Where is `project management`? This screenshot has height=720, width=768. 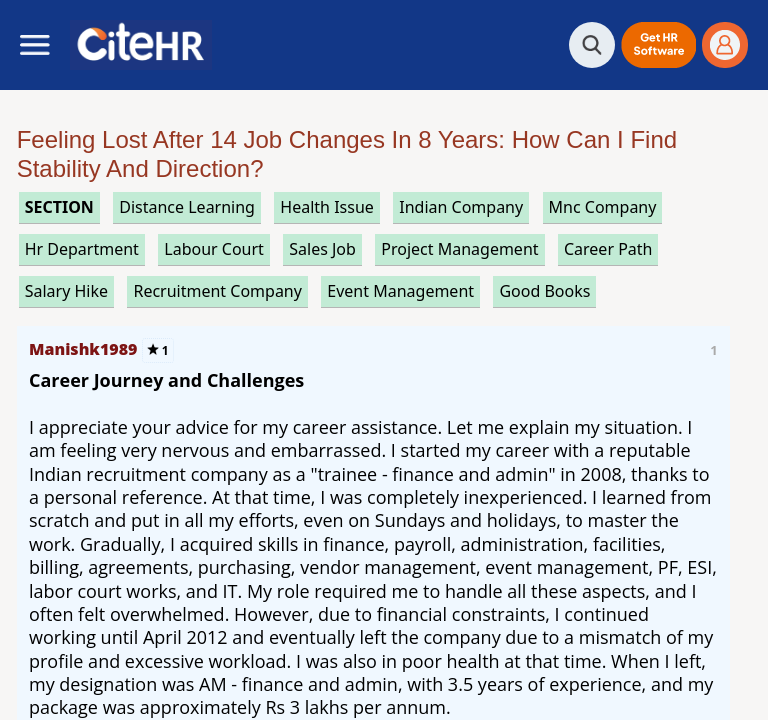
project management is located at coordinates (459, 249).